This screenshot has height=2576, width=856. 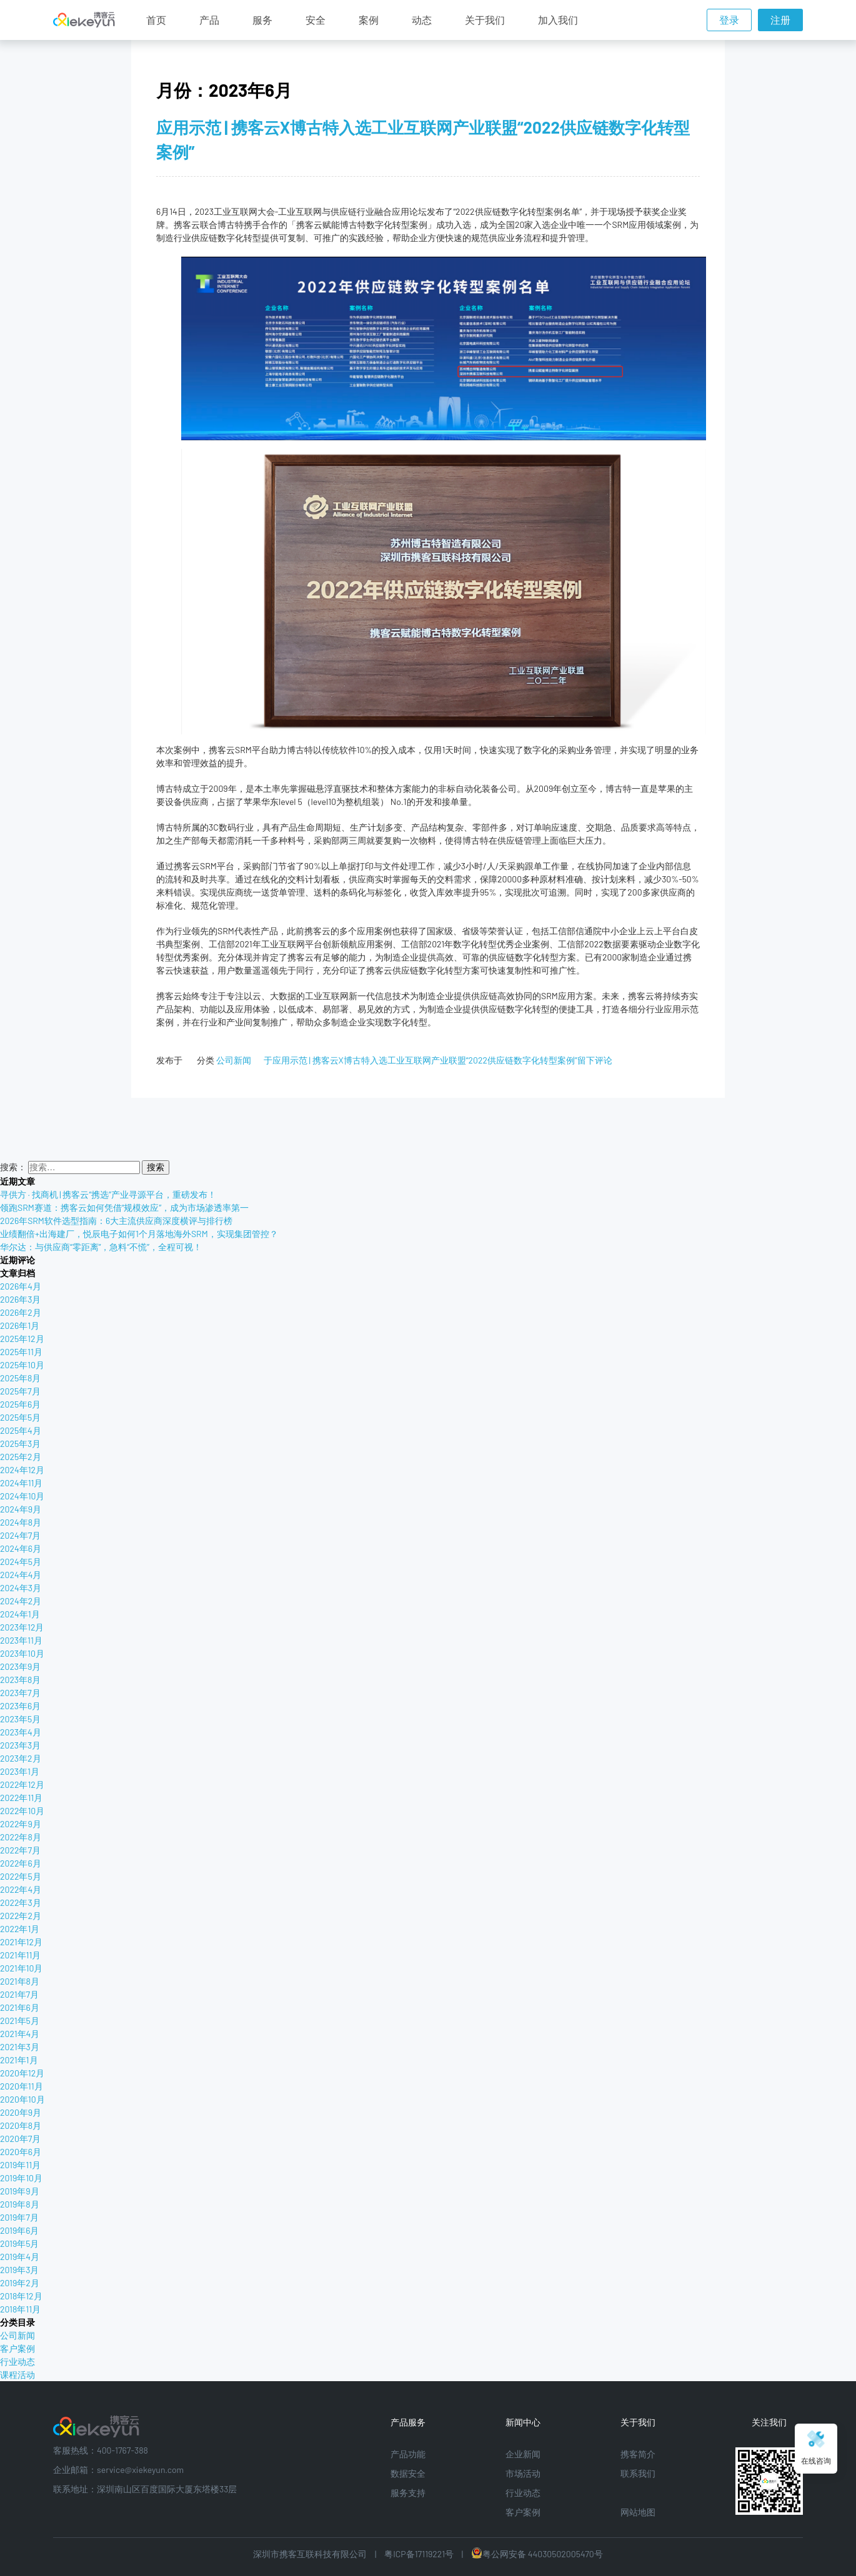 What do you see at coordinates (21, 1797) in the screenshot?
I see `2022年11月` at bounding box center [21, 1797].